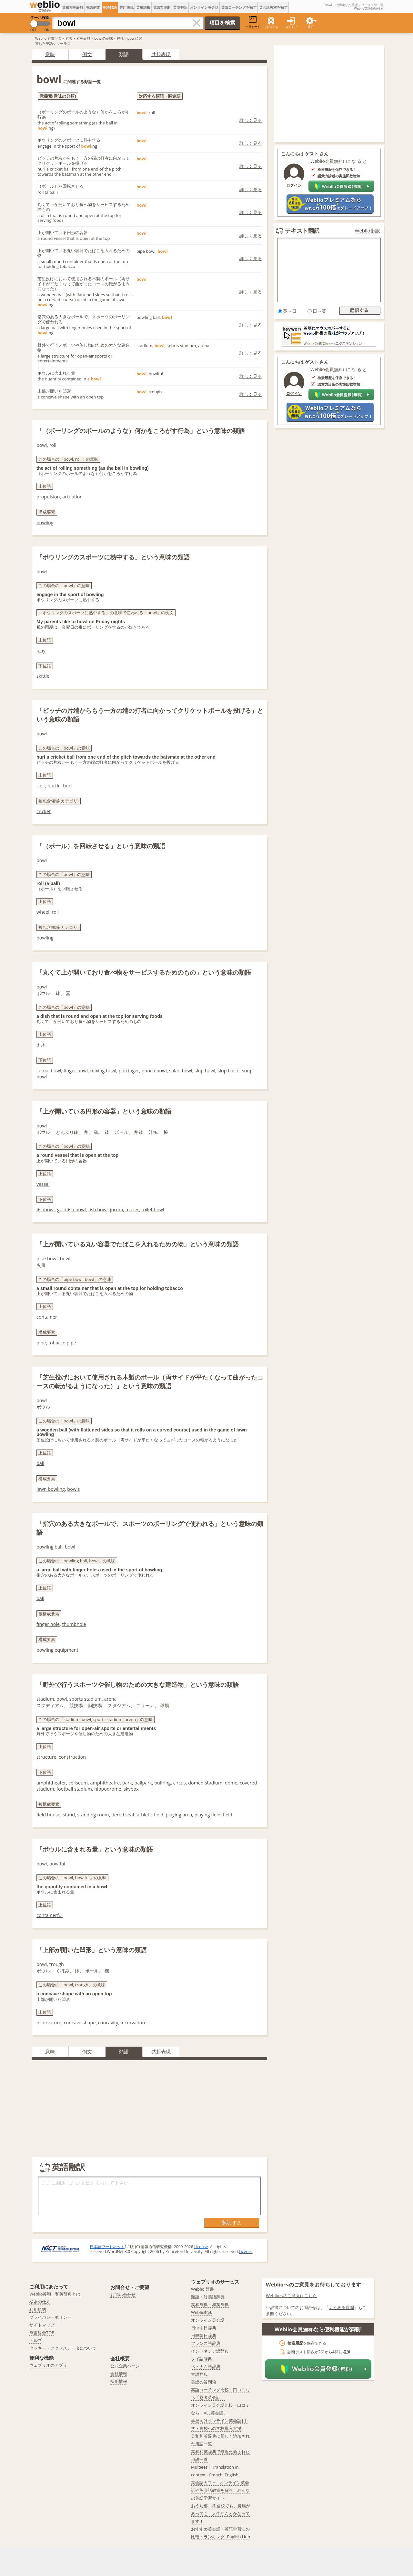 The height and width of the screenshot is (2576, 413). I want to click on punch bowl, so click(154, 1070).